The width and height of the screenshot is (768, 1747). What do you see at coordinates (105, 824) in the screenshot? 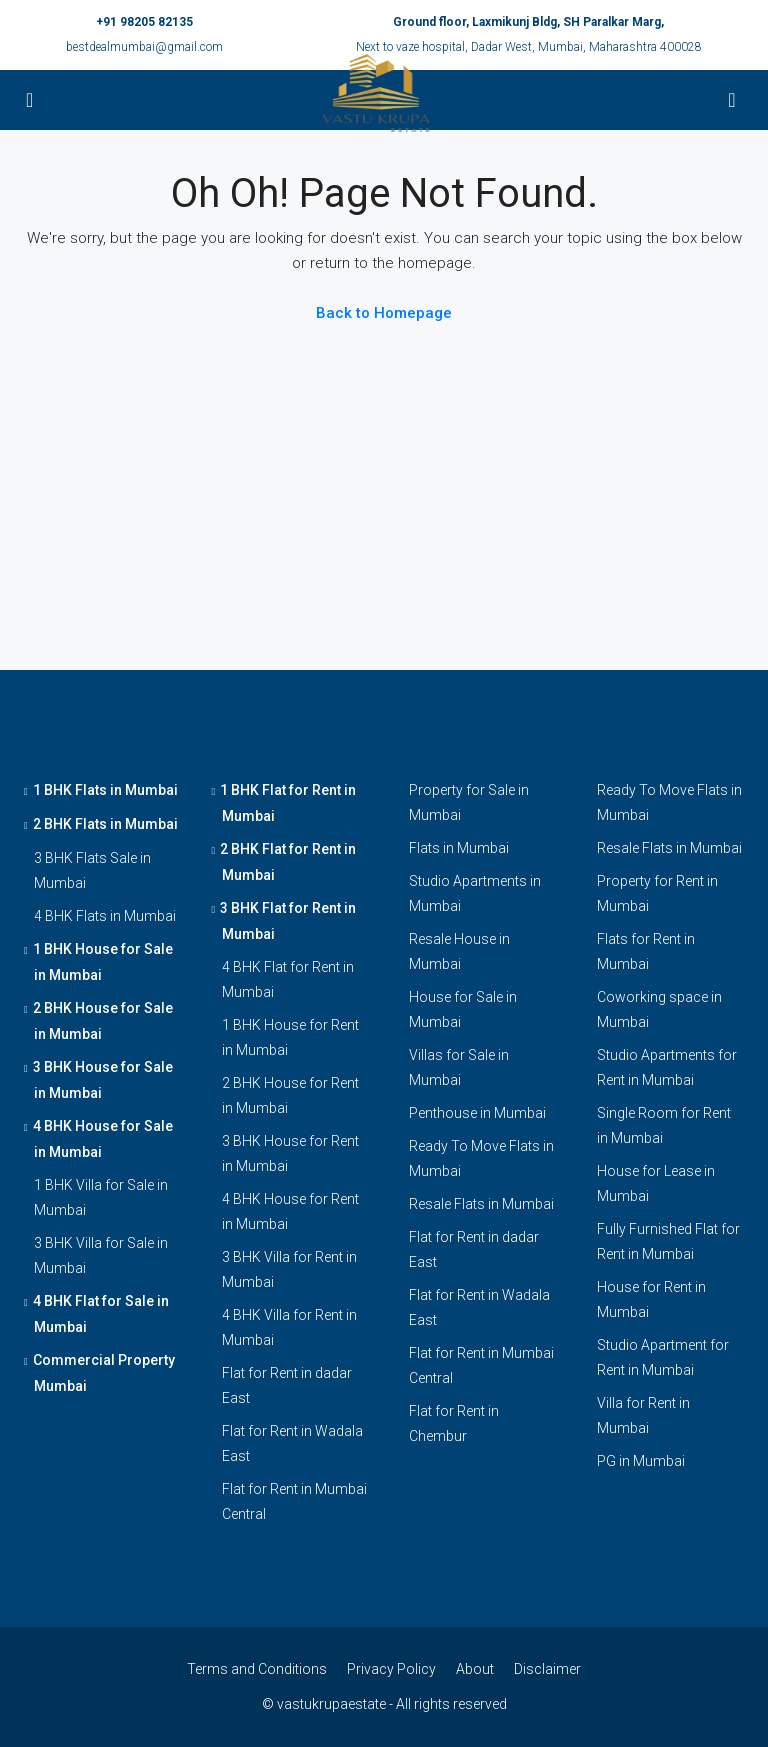
I see `2 BHK Flats in Mumbai` at bounding box center [105, 824].